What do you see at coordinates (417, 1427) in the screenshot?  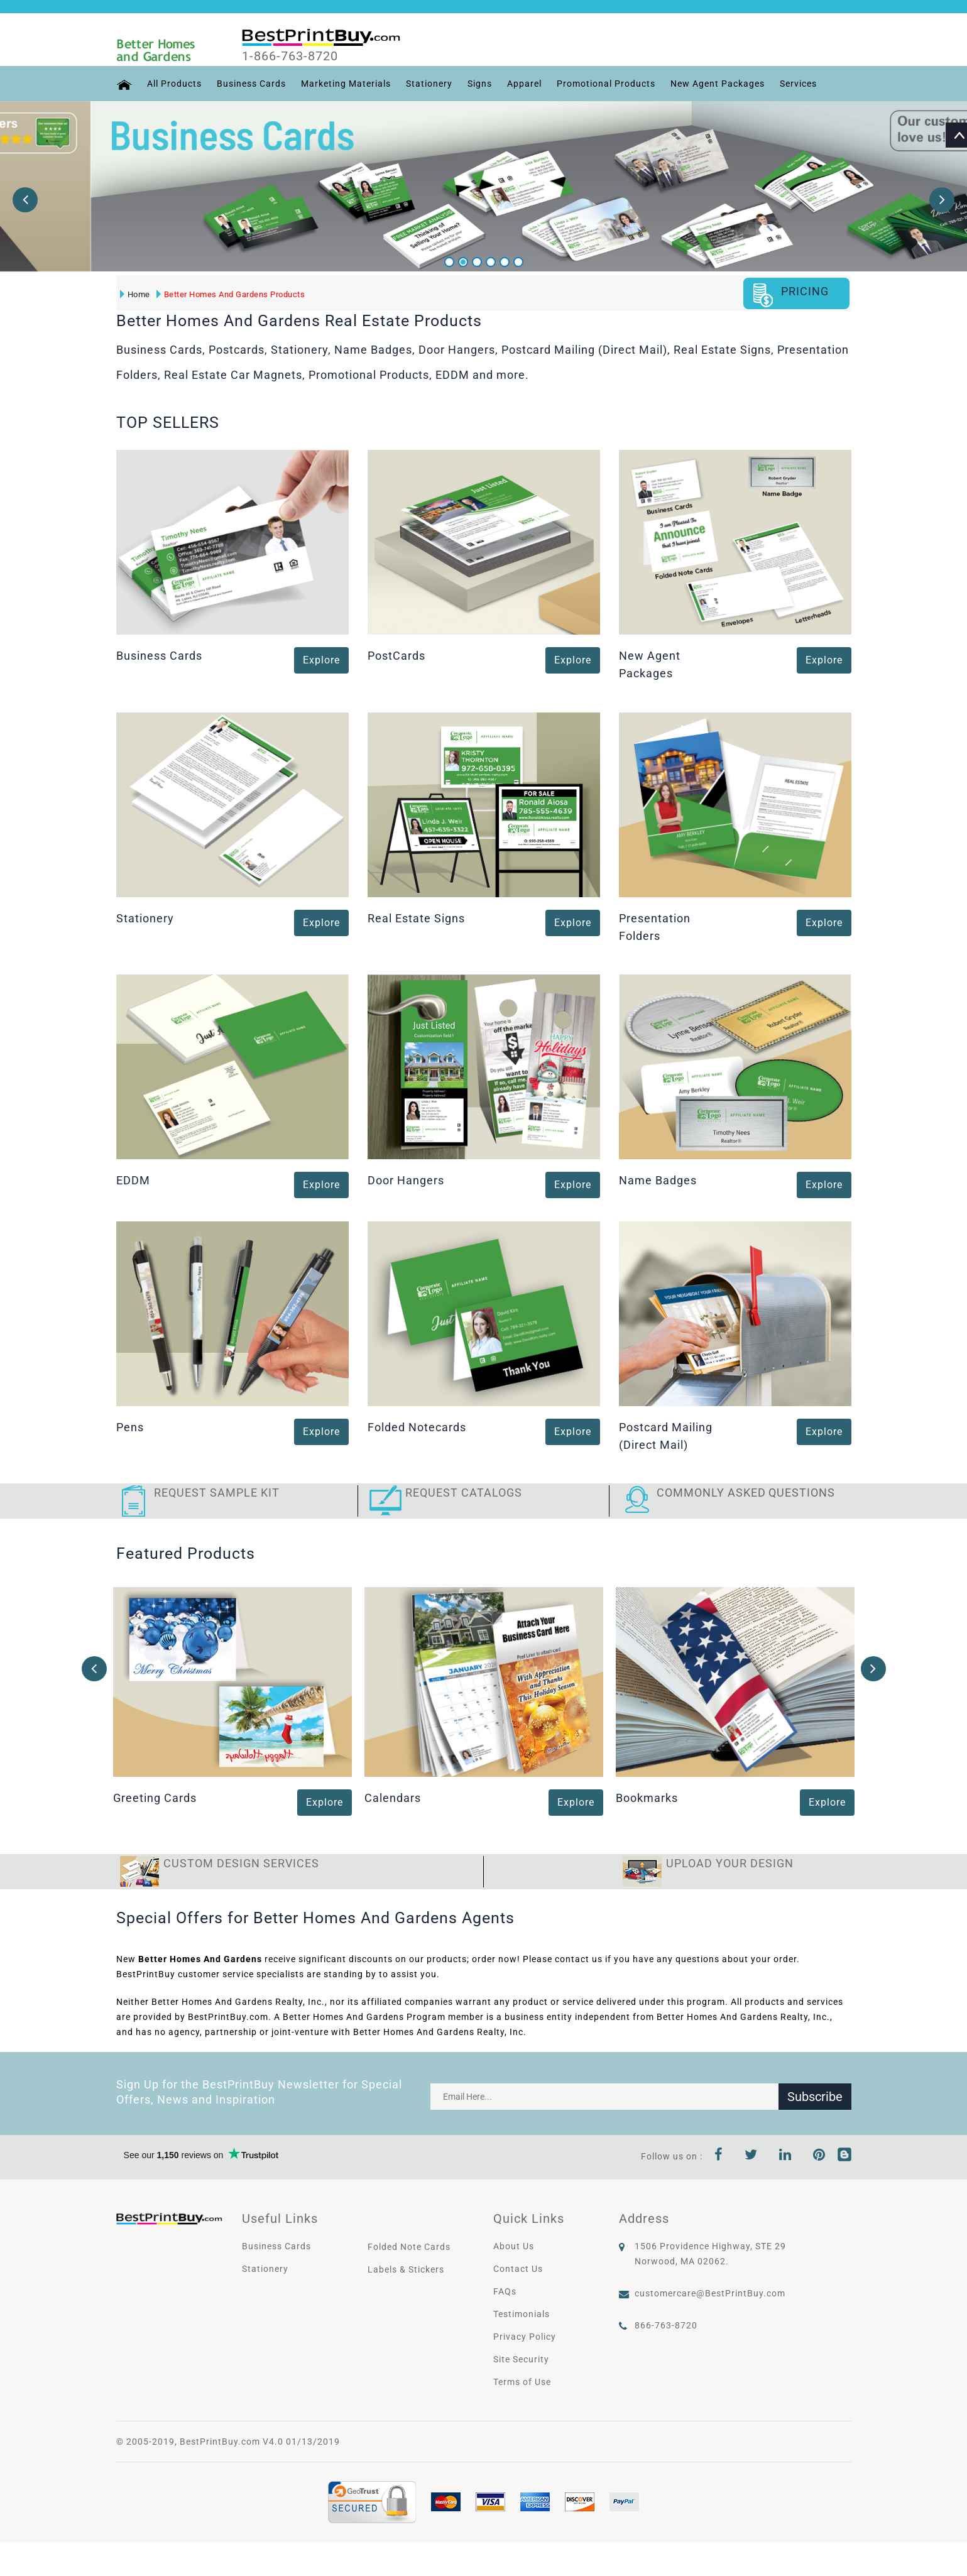 I see `Folded Notecards` at bounding box center [417, 1427].